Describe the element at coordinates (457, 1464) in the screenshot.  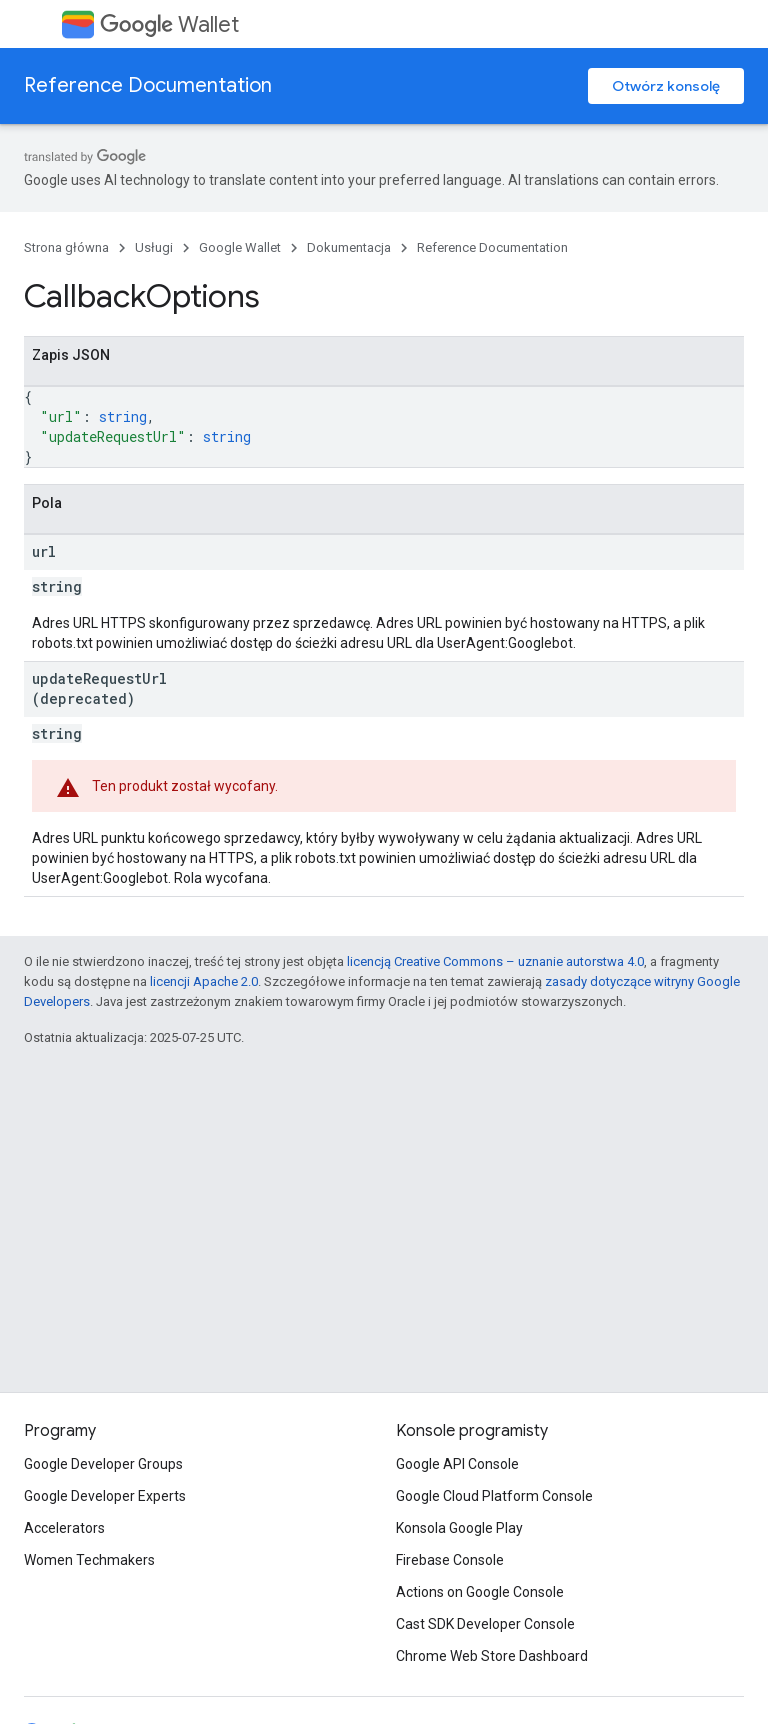
I see `Google API Console` at that location.